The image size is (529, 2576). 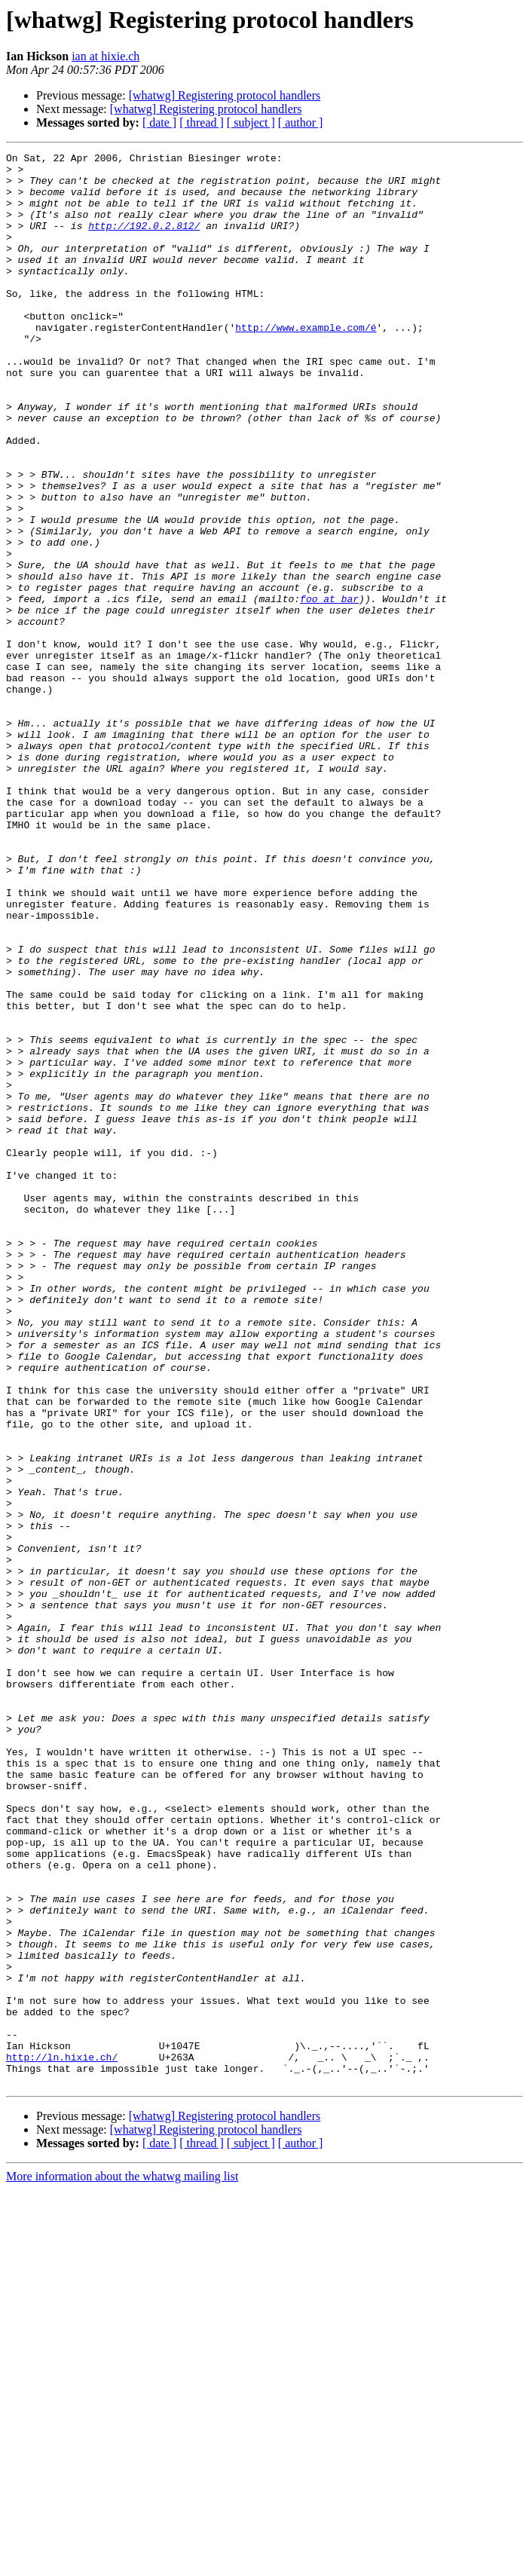 What do you see at coordinates (251, 122) in the screenshot?
I see `[ subject ]` at bounding box center [251, 122].